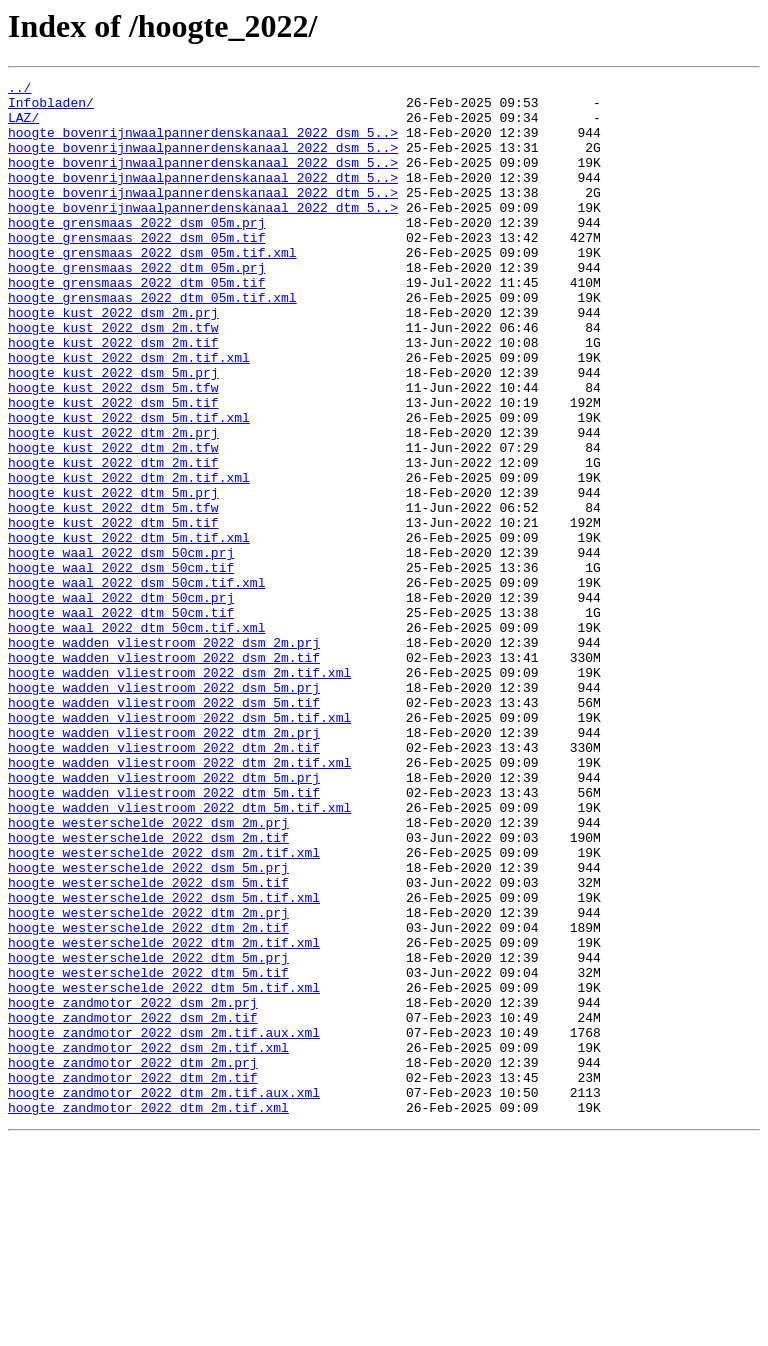 The width and height of the screenshot is (768, 1346). What do you see at coordinates (148, 1044) in the screenshot?
I see `hoogte_westerschelde_2022_dsm_5m.tif` at bounding box center [148, 1044].